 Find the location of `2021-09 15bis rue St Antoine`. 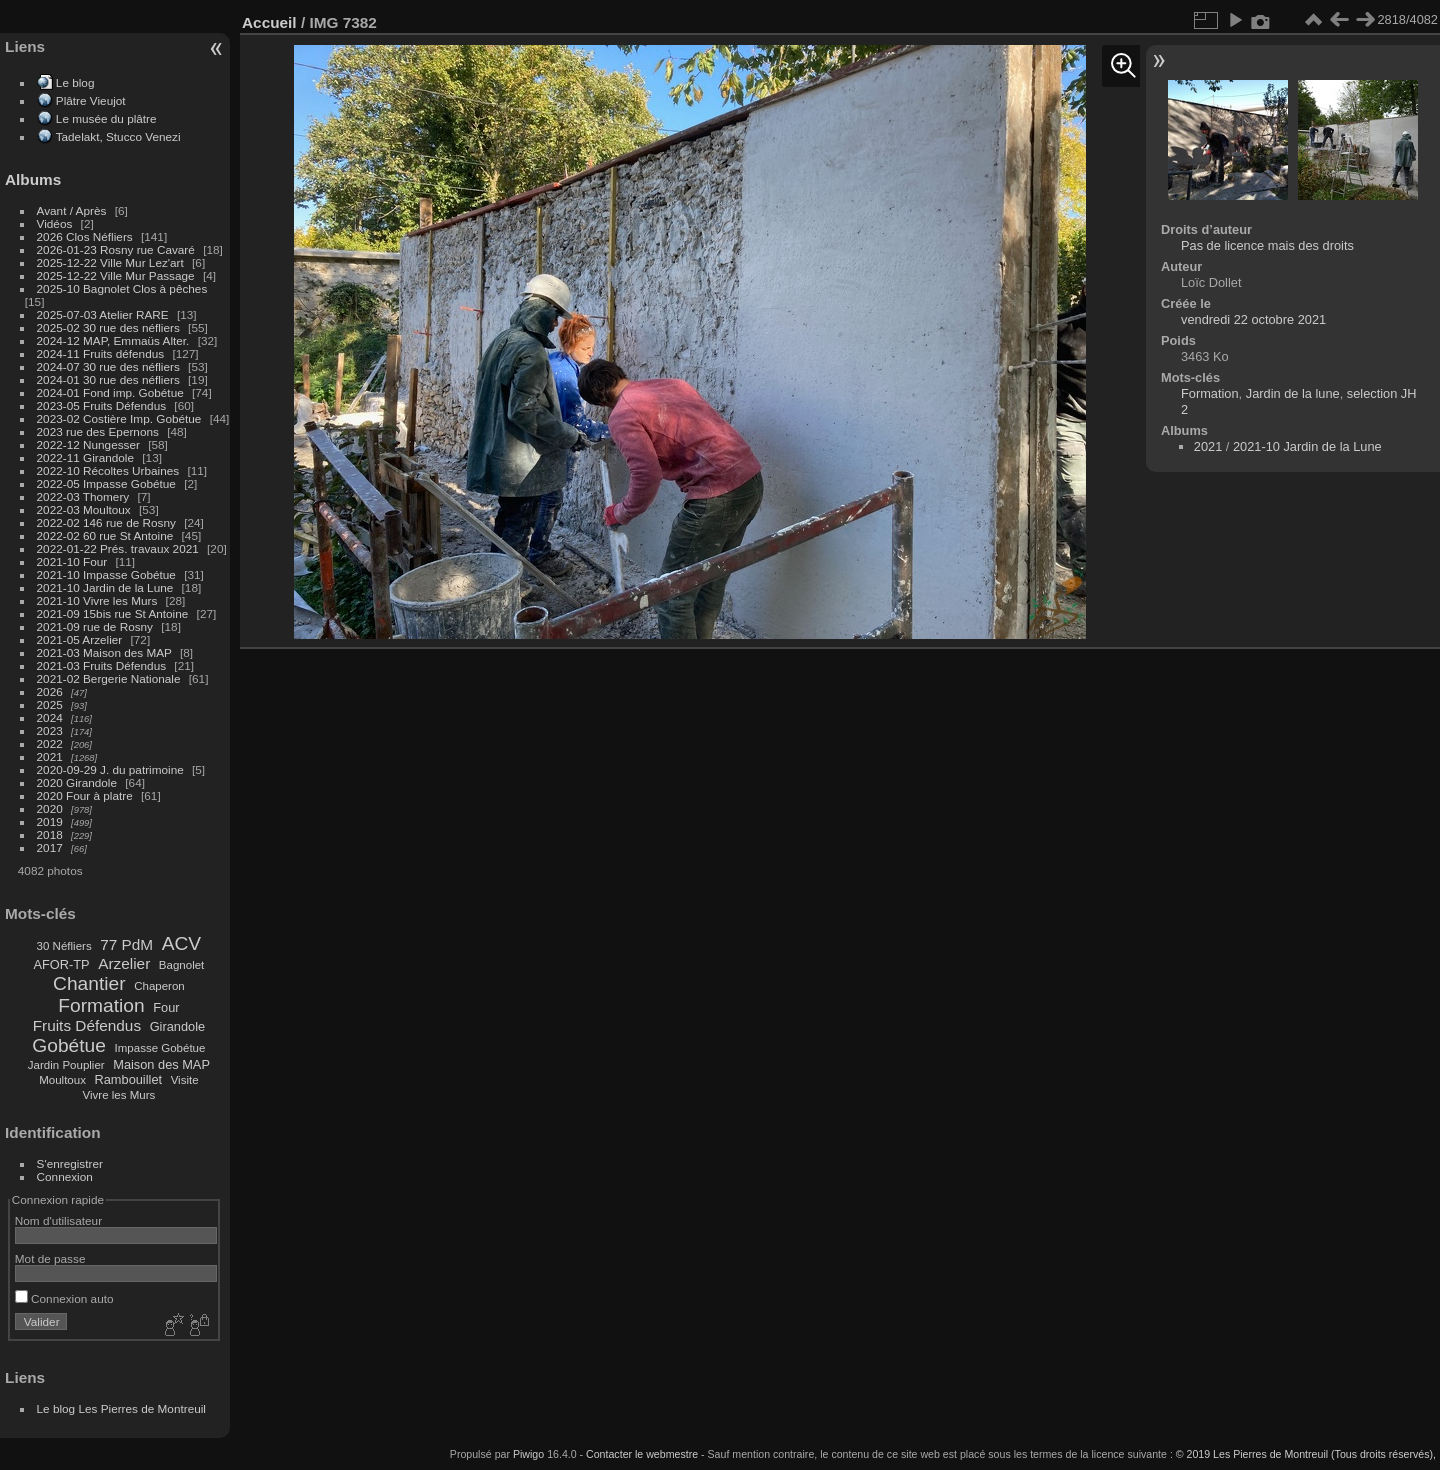

2021-09 15bis rue St Antoine is located at coordinates (113, 613).